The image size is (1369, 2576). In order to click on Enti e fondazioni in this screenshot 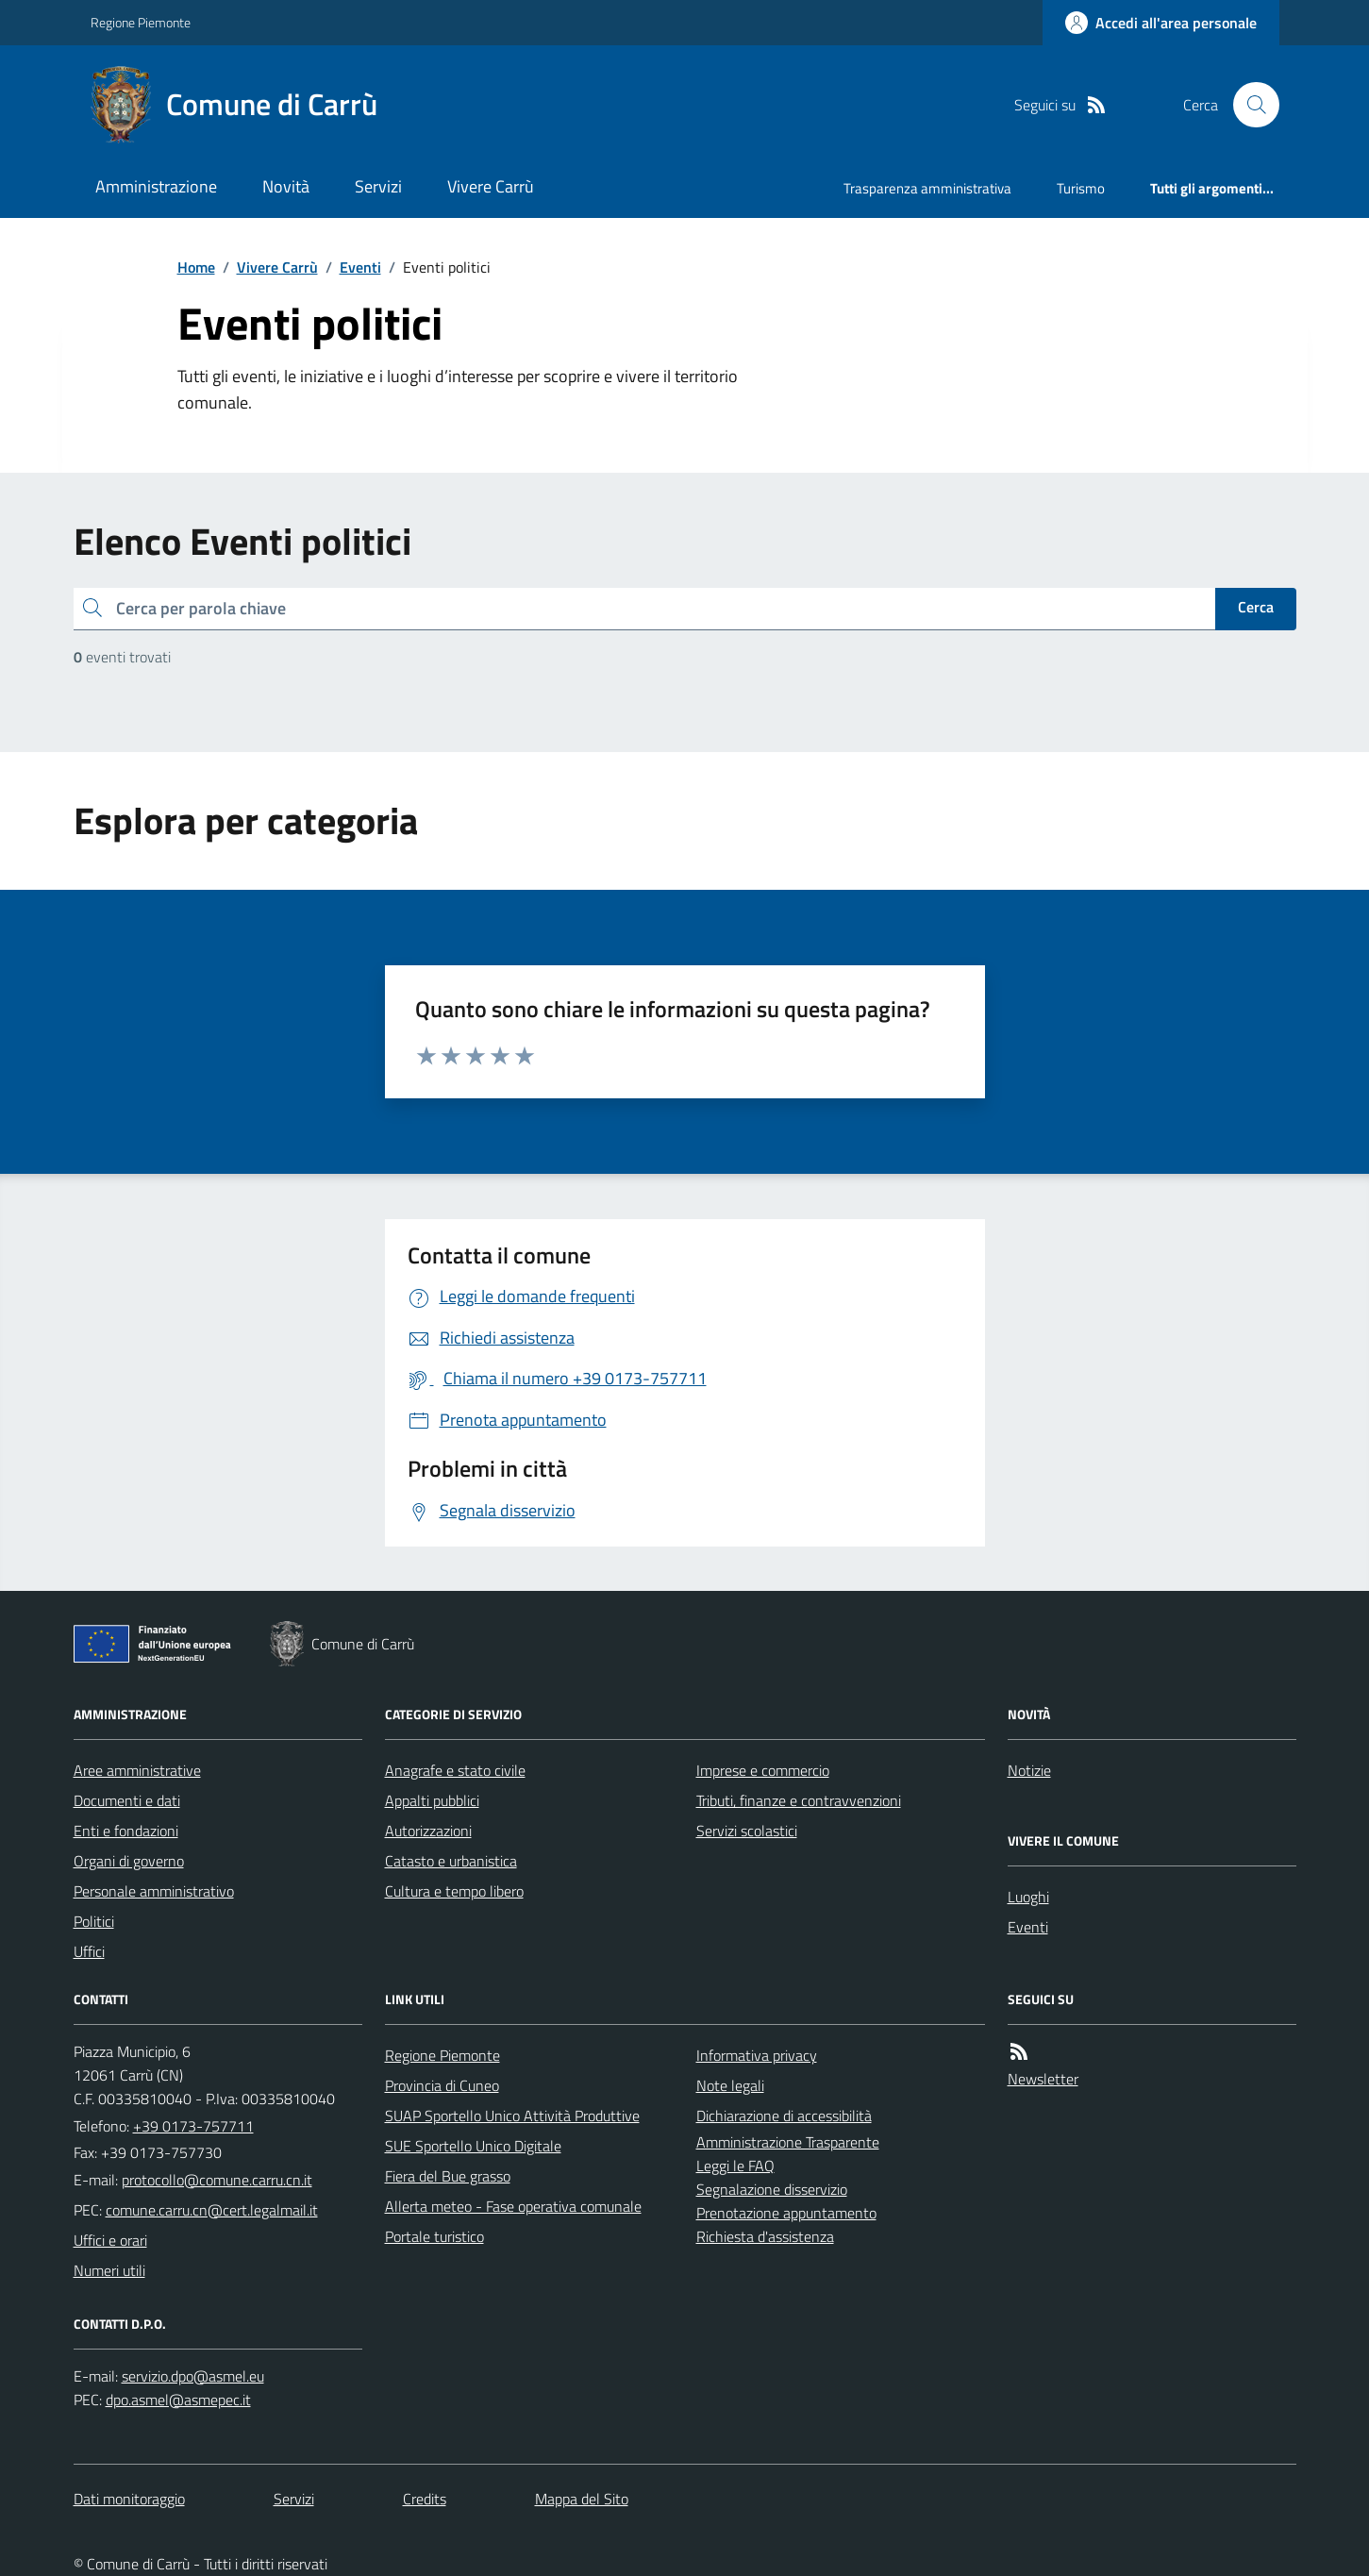, I will do `click(126, 1830)`.